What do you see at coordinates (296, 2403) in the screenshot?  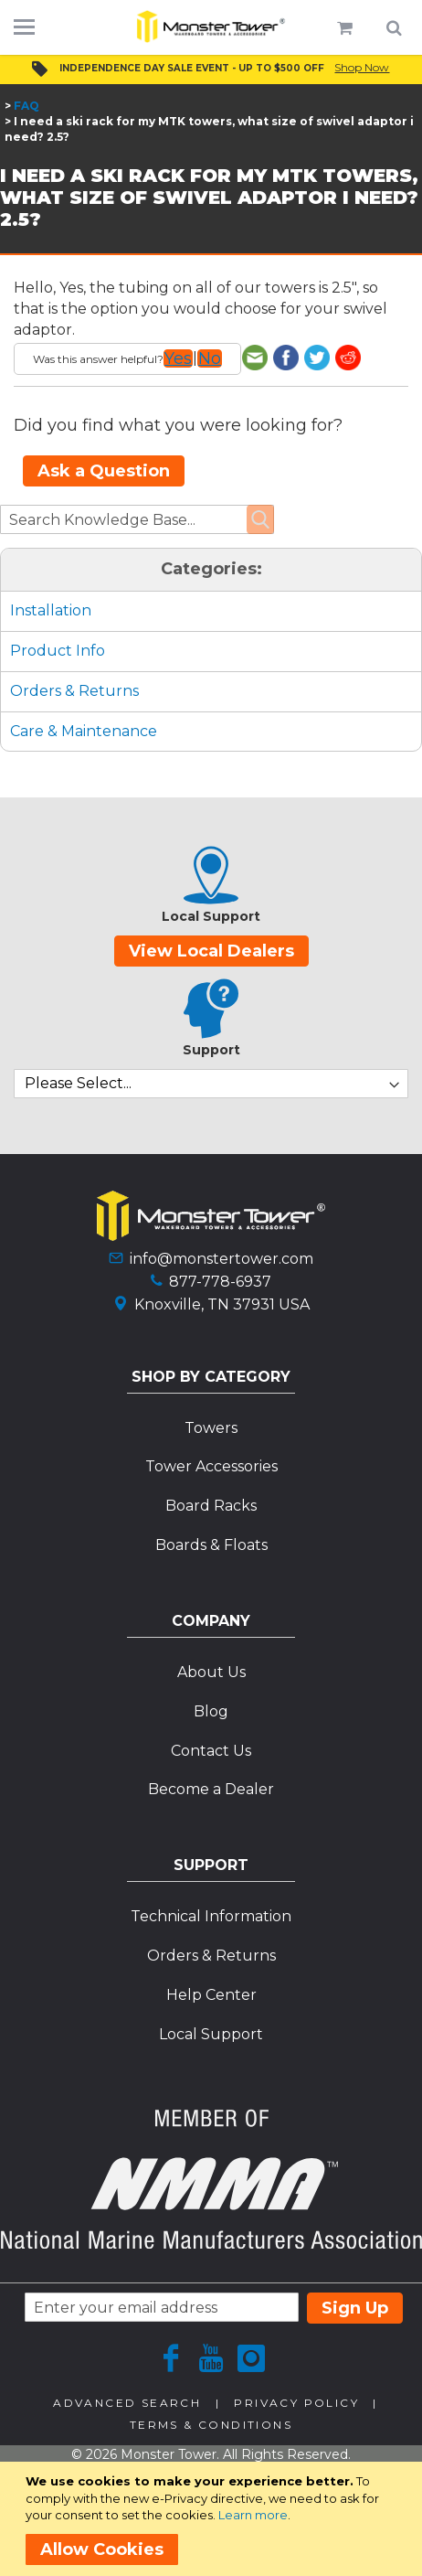 I see `Privacy Policy` at bounding box center [296, 2403].